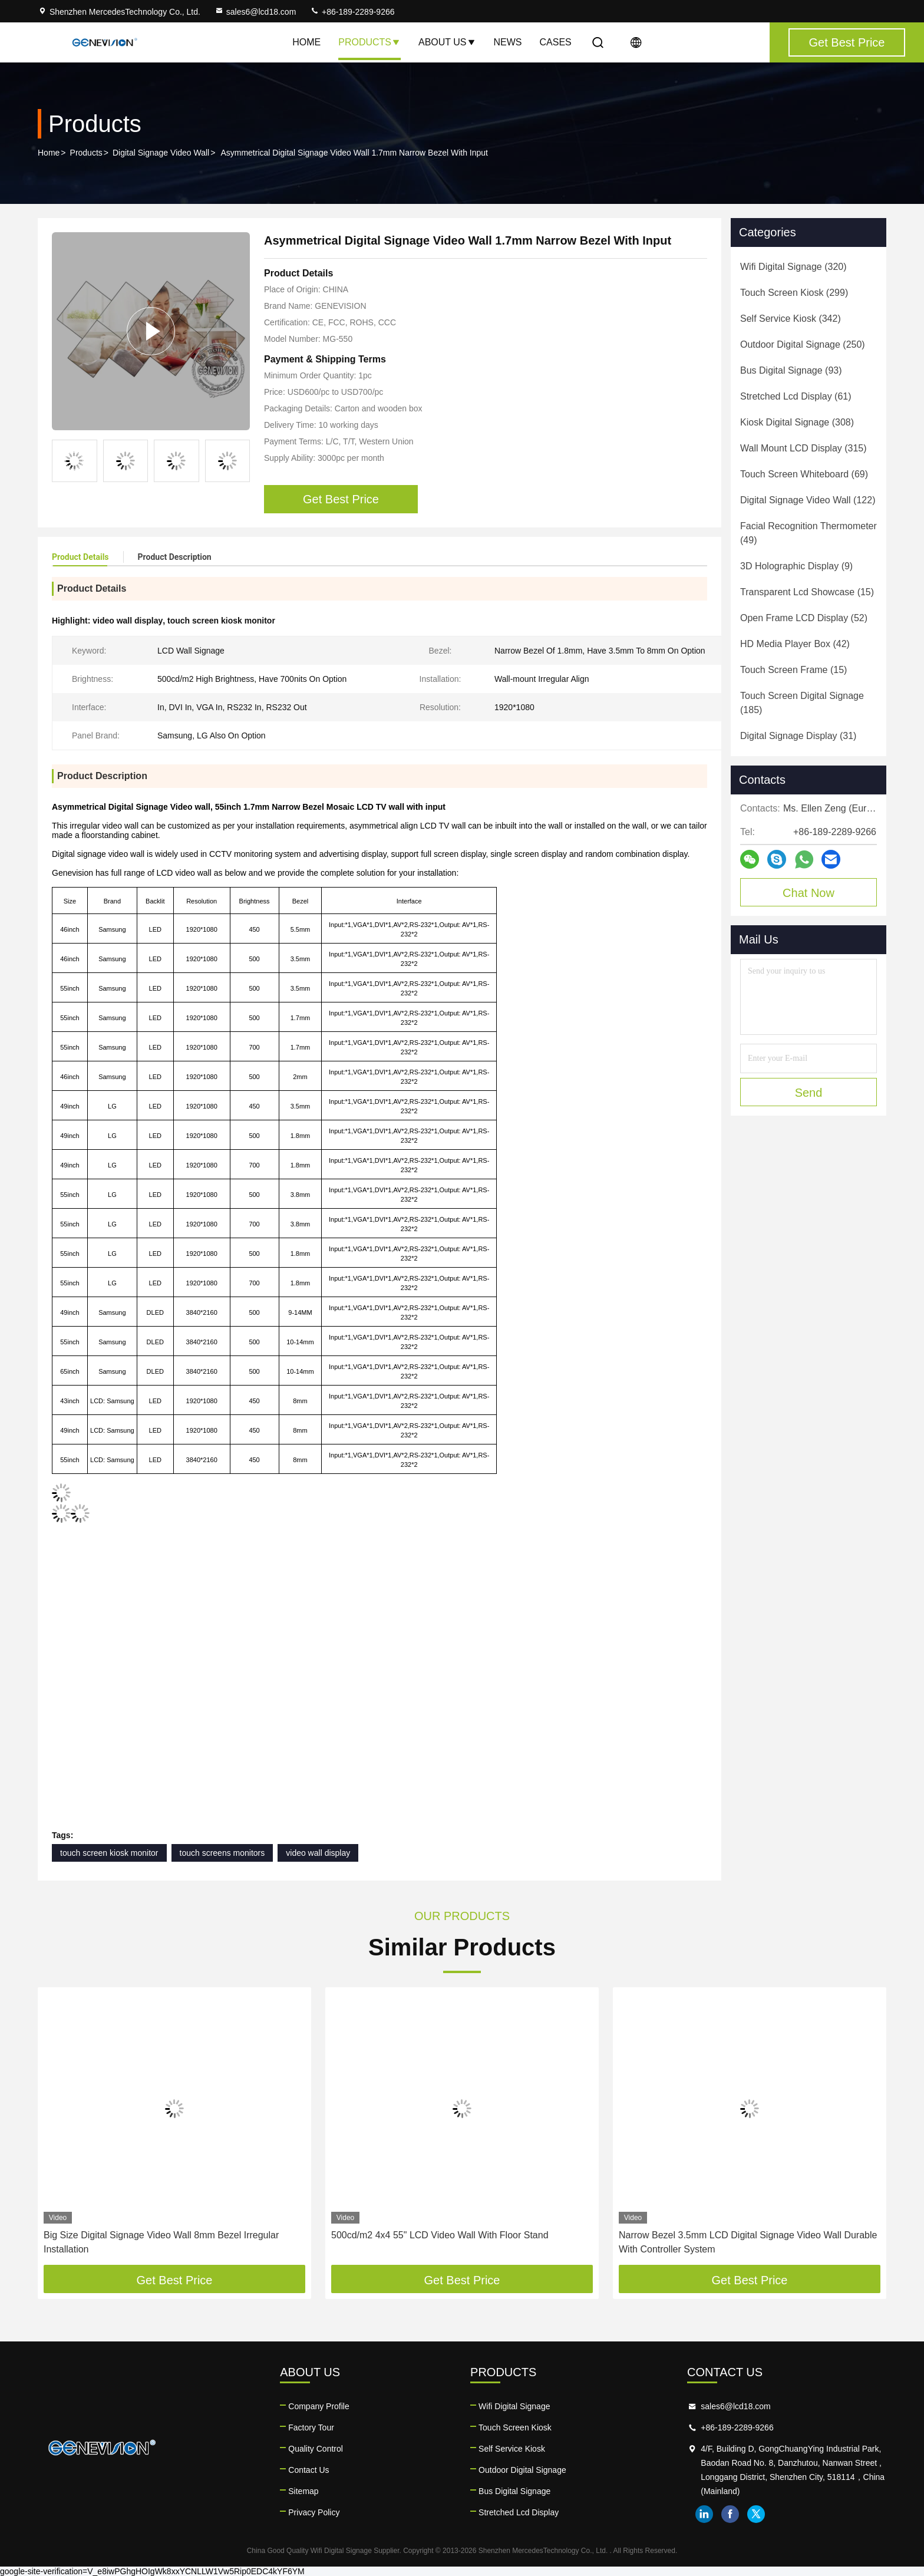 The height and width of the screenshot is (2576, 924). What do you see at coordinates (796, 566) in the screenshot?
I see `(9)` at bounding box center [796, 566].